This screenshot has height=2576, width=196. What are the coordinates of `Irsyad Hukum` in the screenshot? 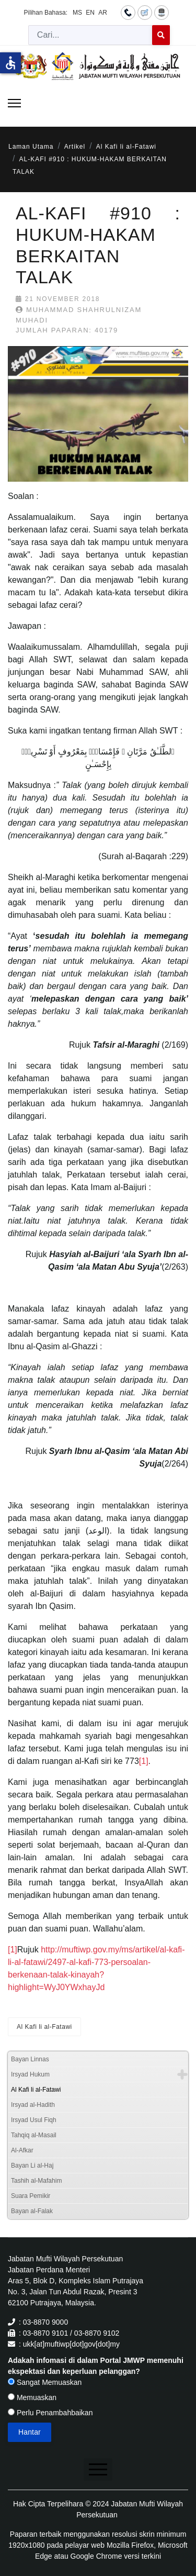 It's located at (30, 2074).